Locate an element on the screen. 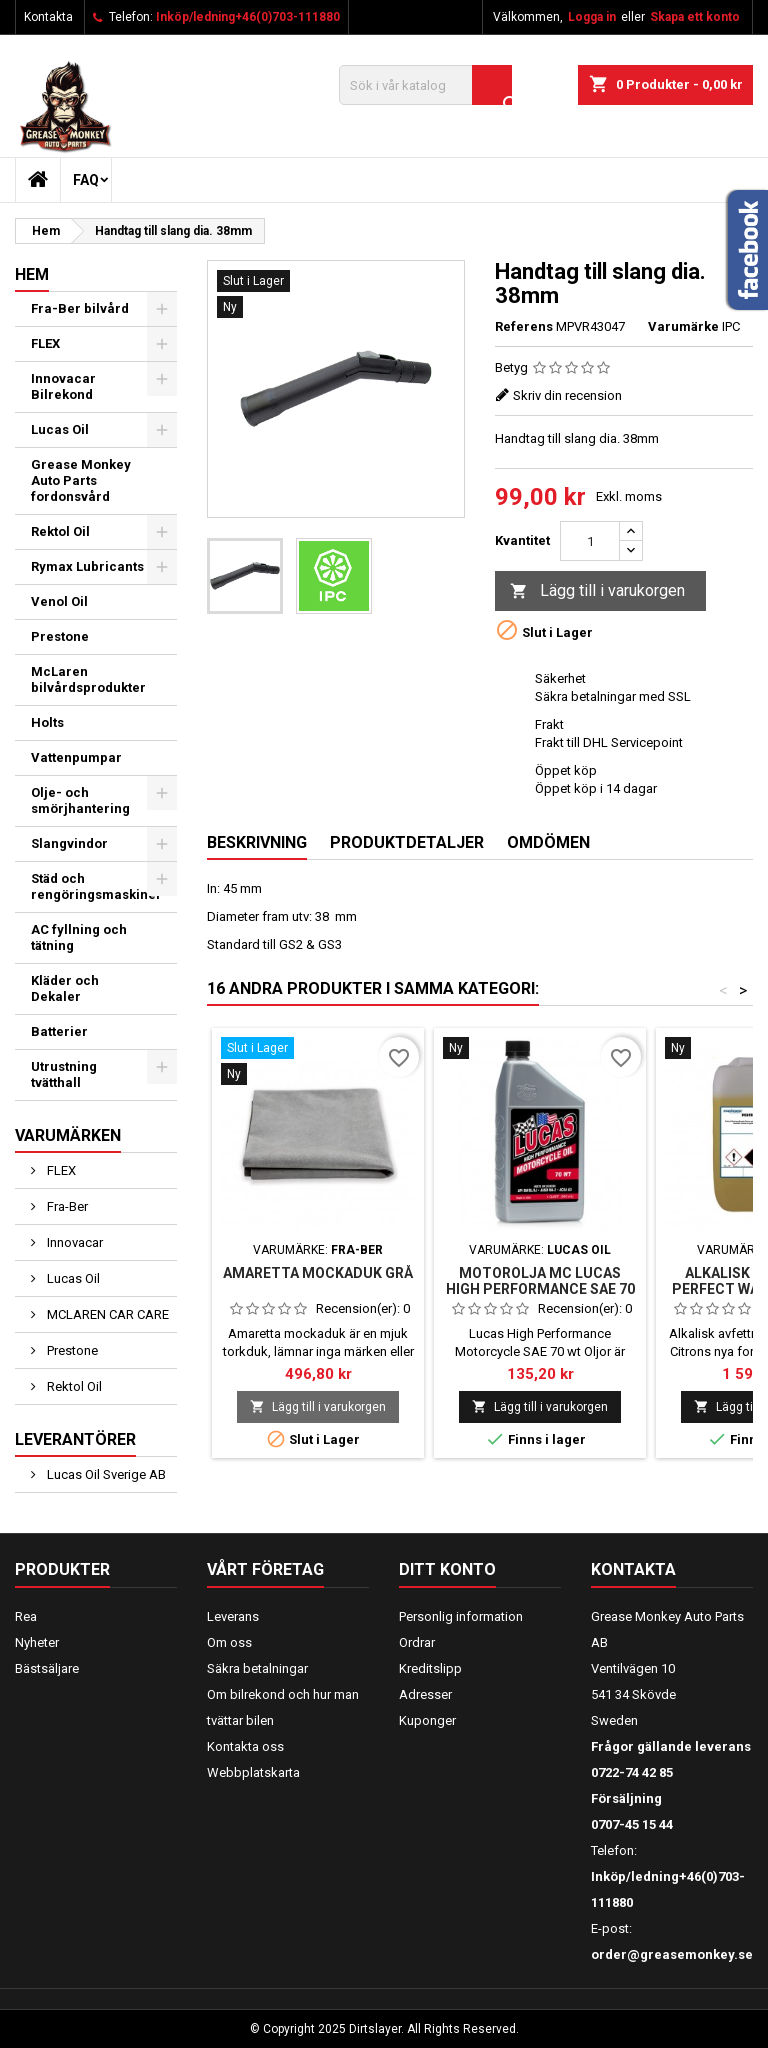 The image size is (768, 2048). Rea is located at coordinates (26, 1616).